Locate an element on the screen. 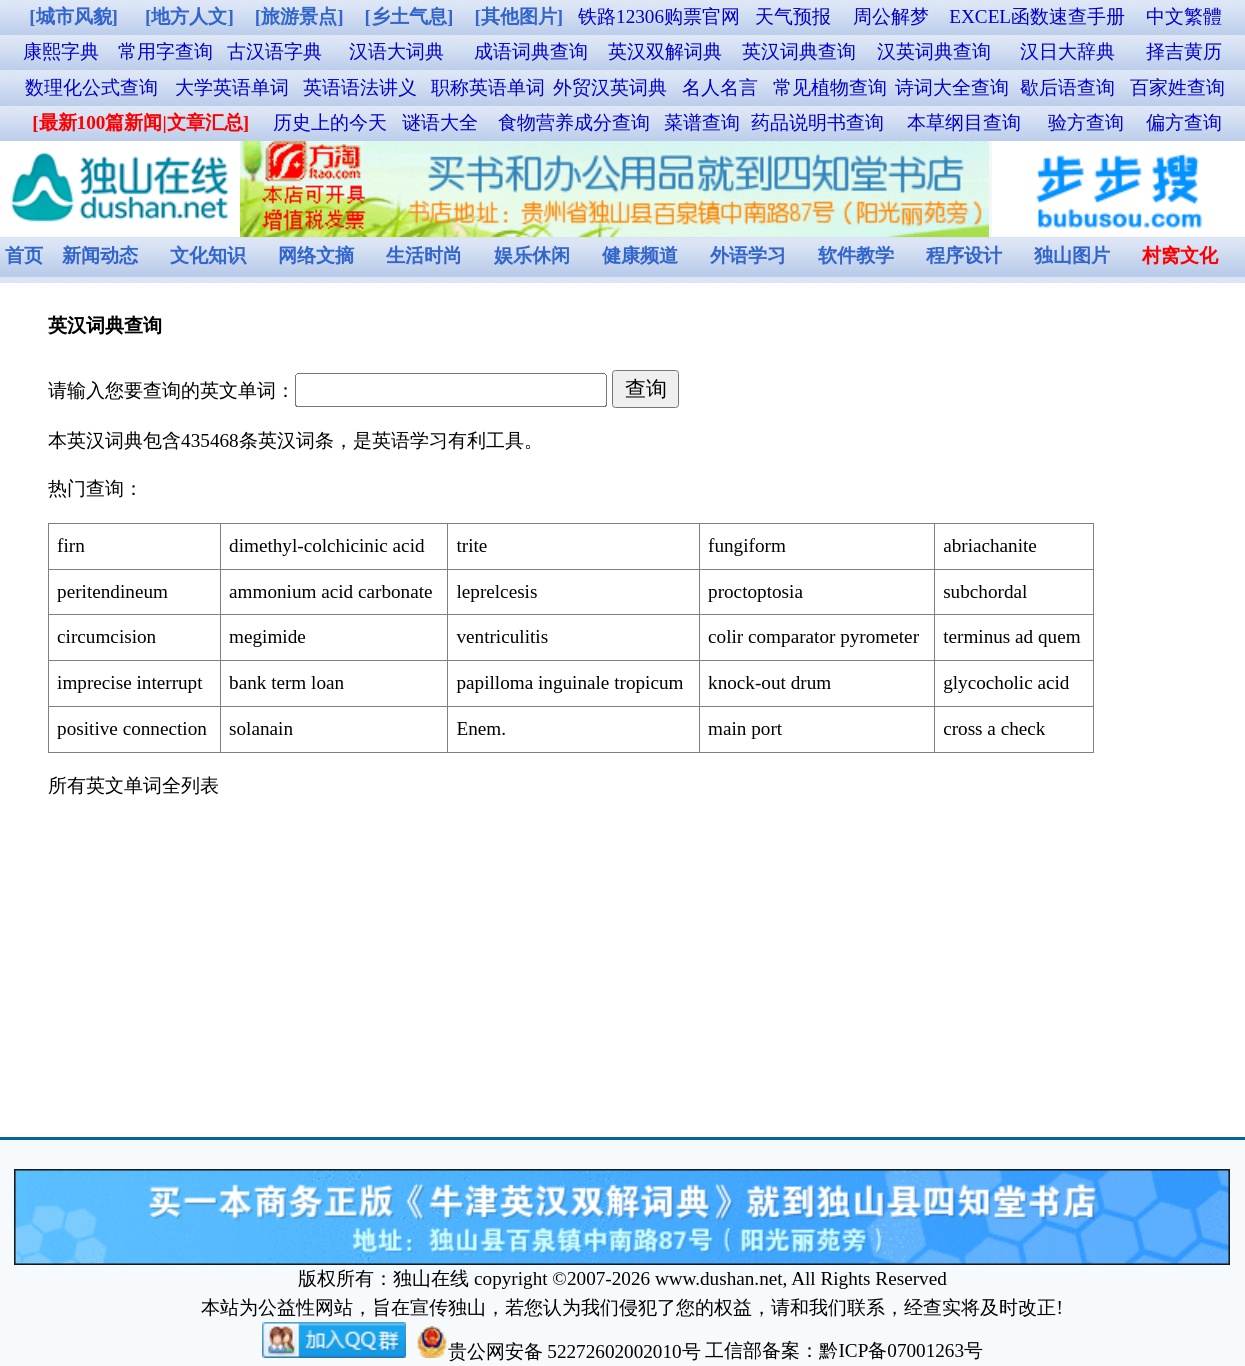 Image resolution: width=1245 pixels, height=1366 pixels. 贵公网安备 52272602002010号 is located at coordinates (558, 1351).